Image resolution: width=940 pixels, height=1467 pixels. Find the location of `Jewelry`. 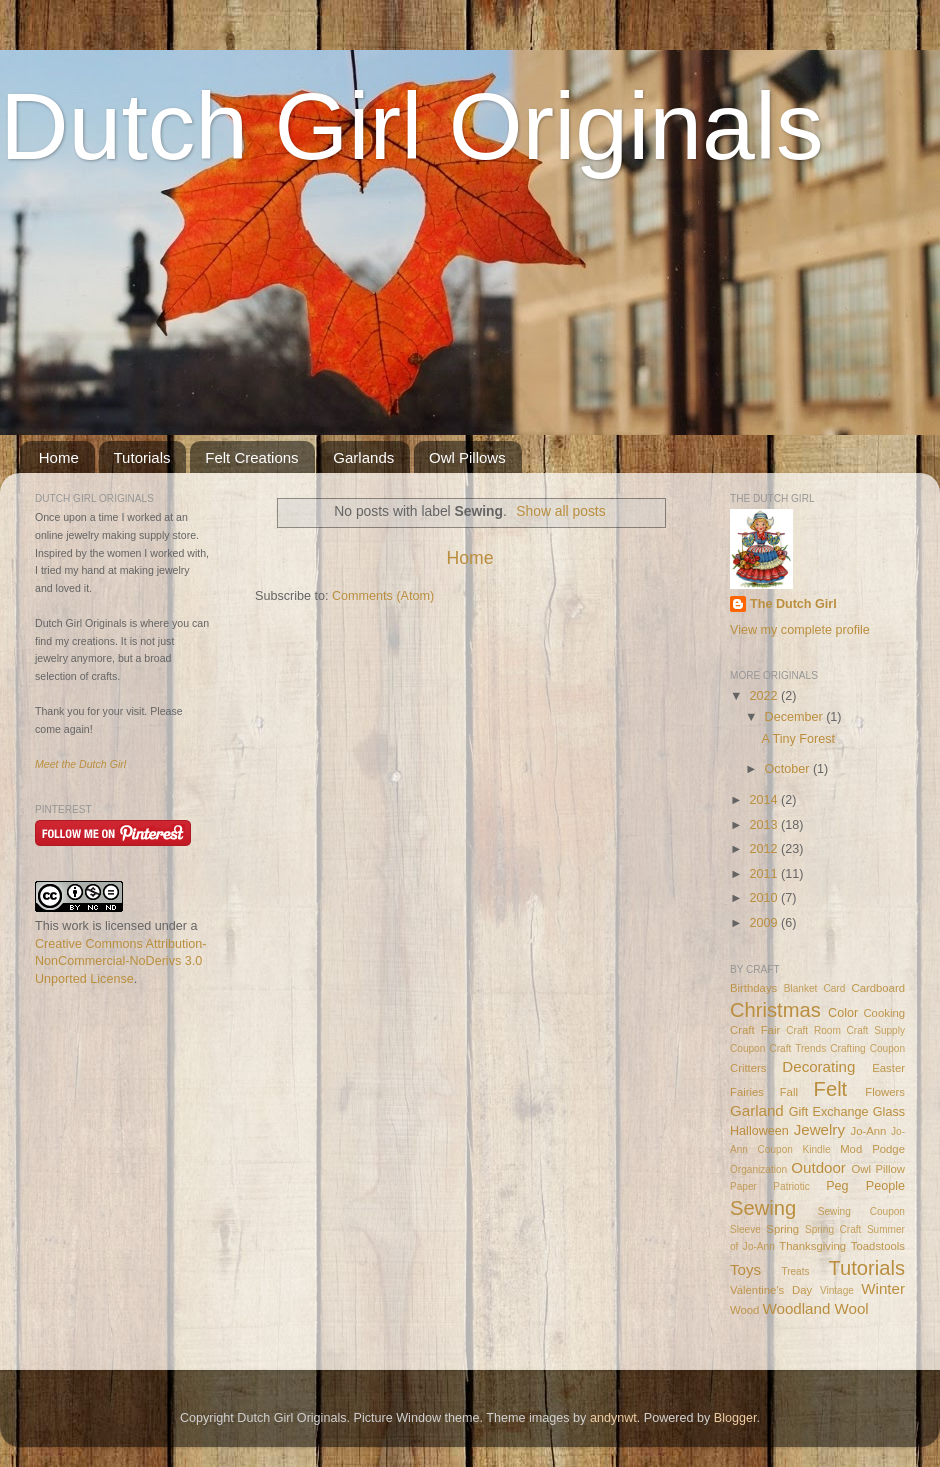

Jewelry is located at coordinates (819, 1129).